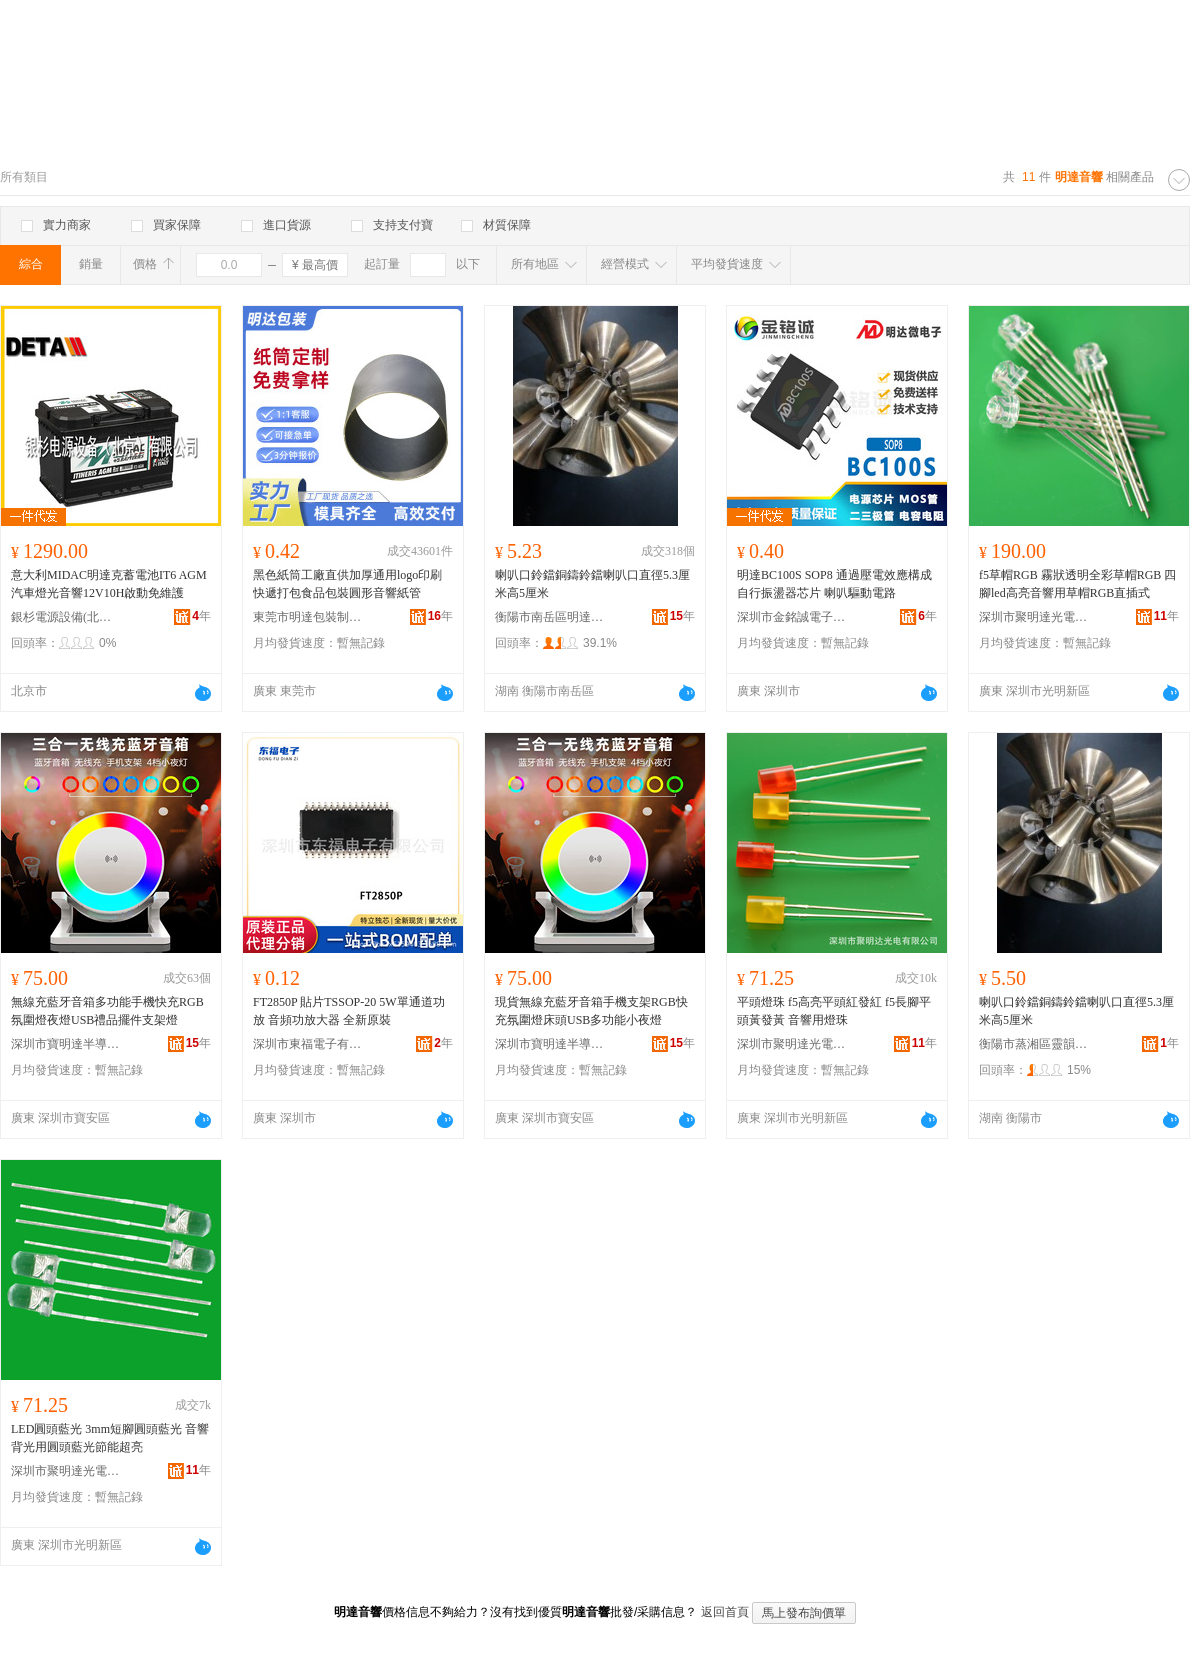 The image size is (1190, 1654). I want to click on 東莞市明達包裝制品有限公司, so click(308, 617).